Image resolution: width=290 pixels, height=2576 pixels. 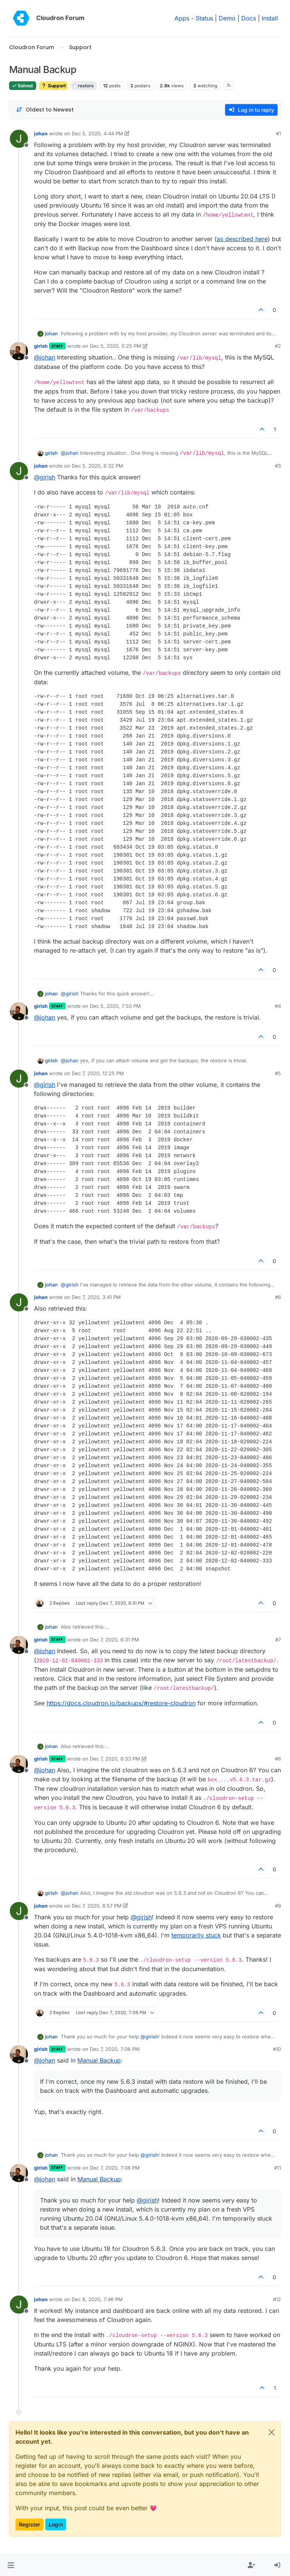 What do you see at coordinates (97, 2299) in the screenshot?
I see `Dec 8, 2020, 7:46 PM` at bounding box center [97, 2299].